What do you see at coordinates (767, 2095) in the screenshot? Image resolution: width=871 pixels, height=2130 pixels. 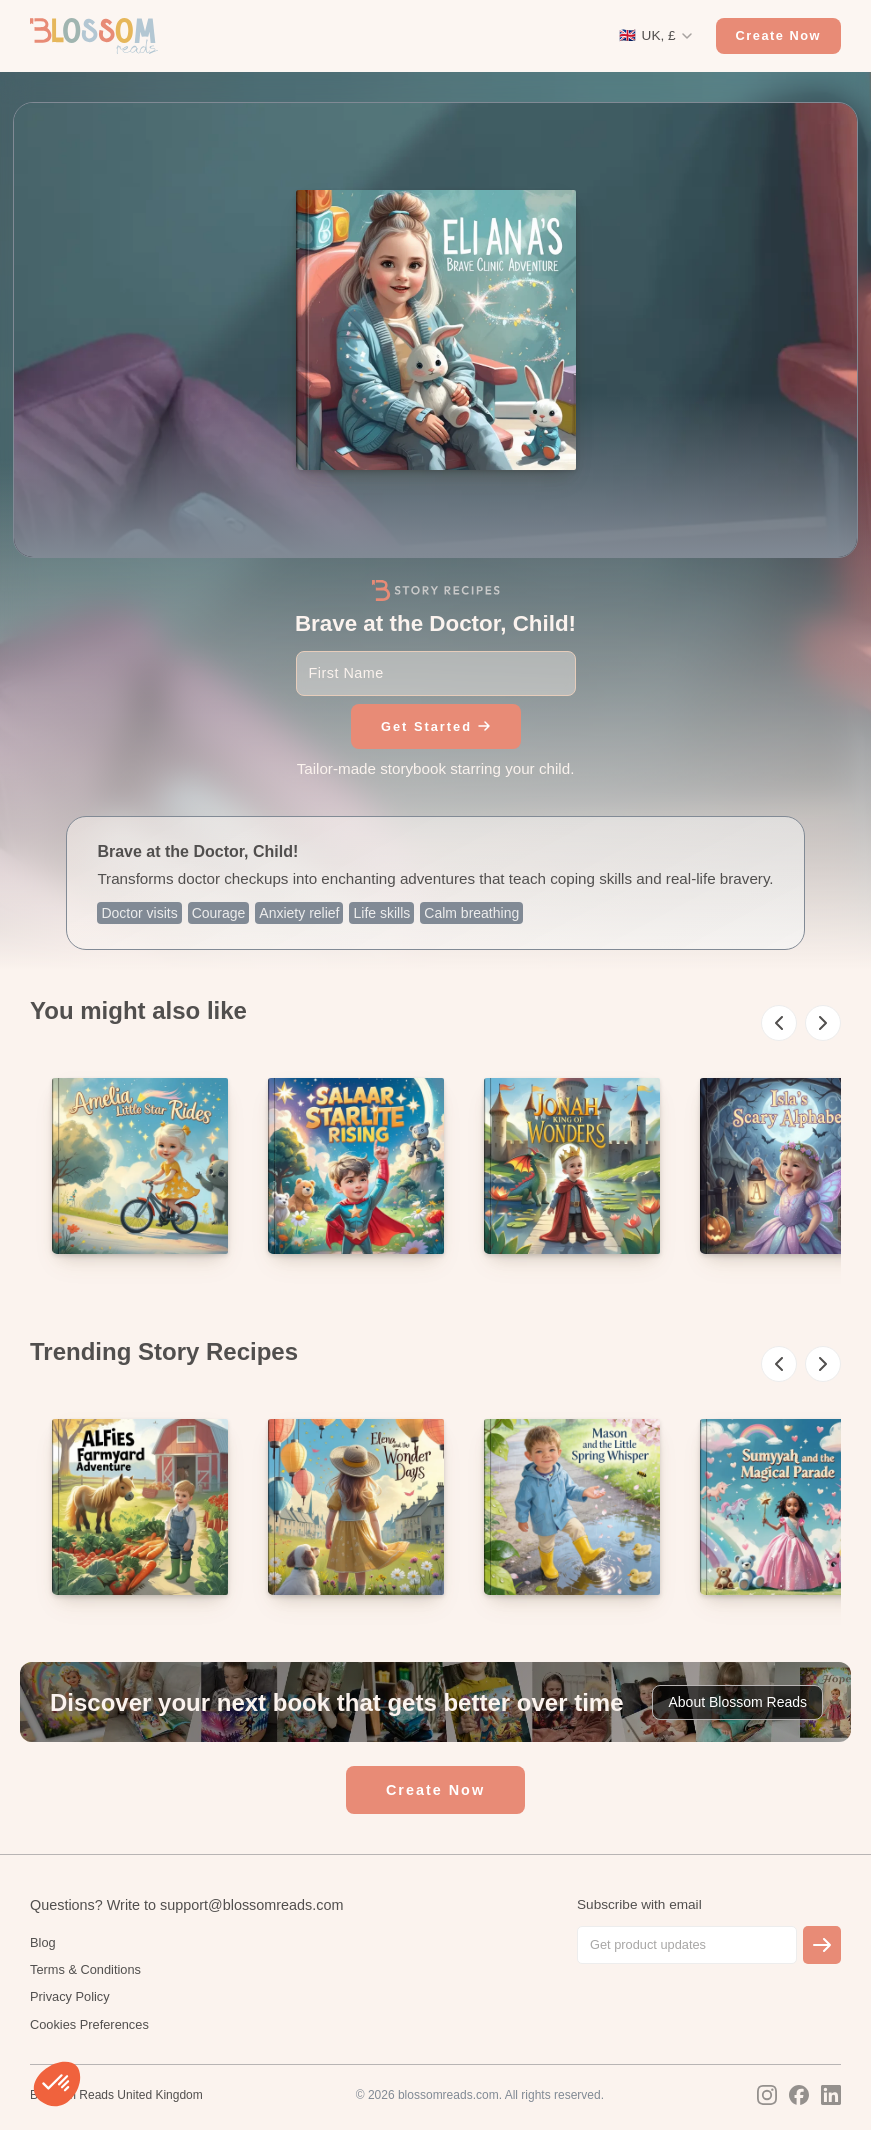 I see `[Instagram]` at bounding box center [767, 2095].